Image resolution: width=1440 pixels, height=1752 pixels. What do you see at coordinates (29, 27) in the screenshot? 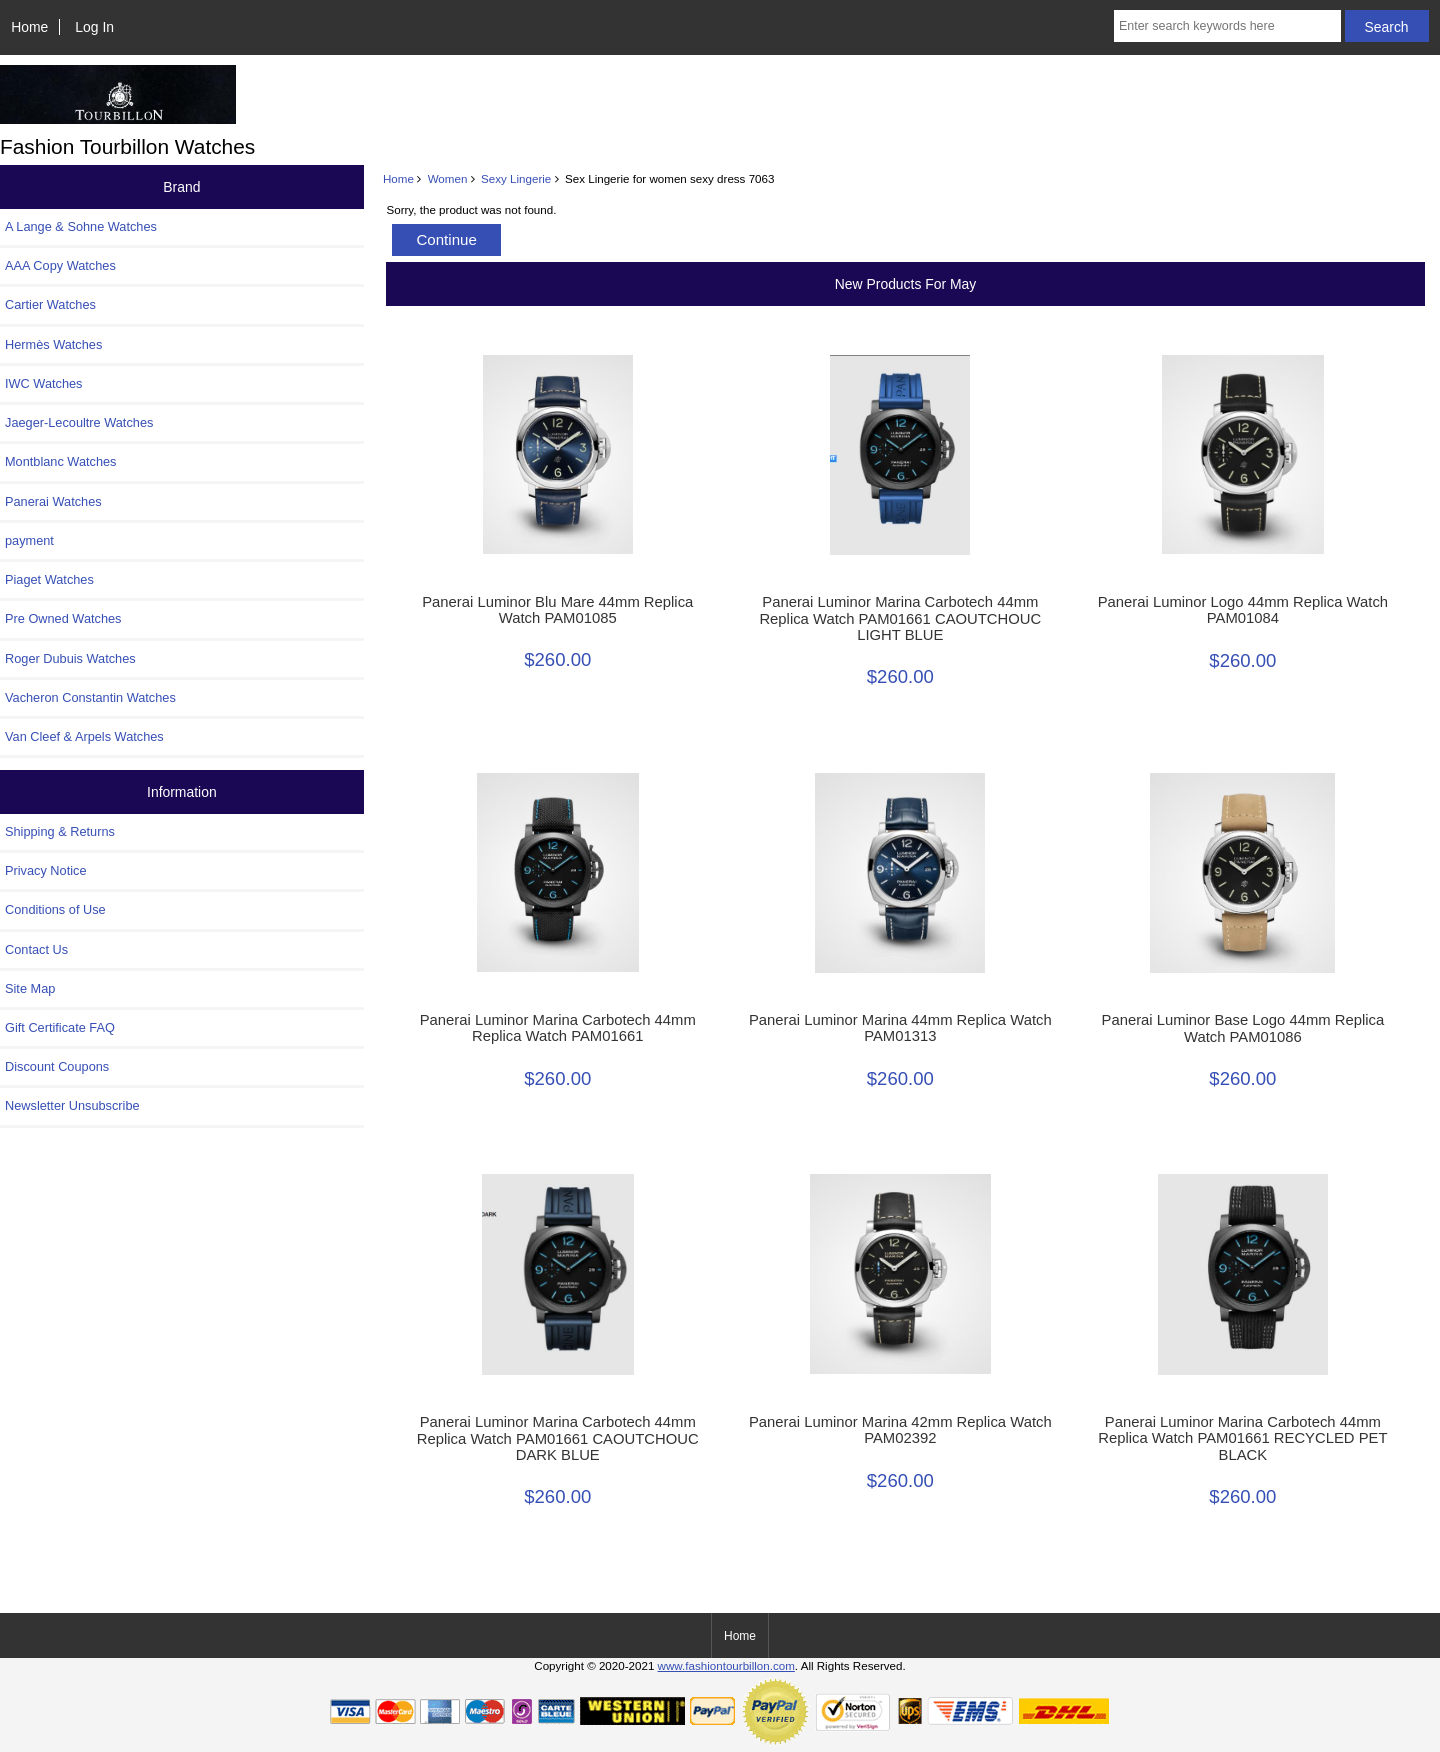
I see `Home` at bounding box center [29, 27].